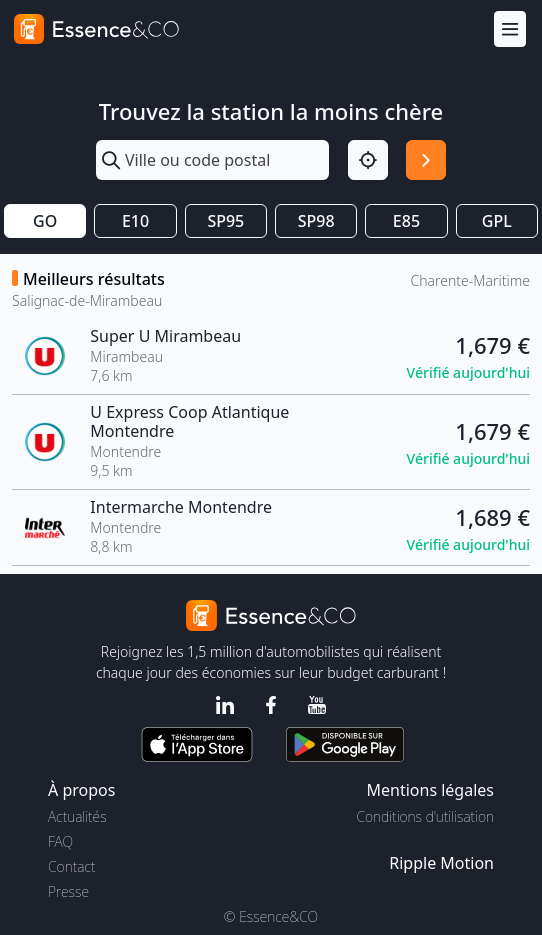  Describe the element at coordinates (425, 816) in the screenshot. I see `Conditions d'utilisation` at that location.